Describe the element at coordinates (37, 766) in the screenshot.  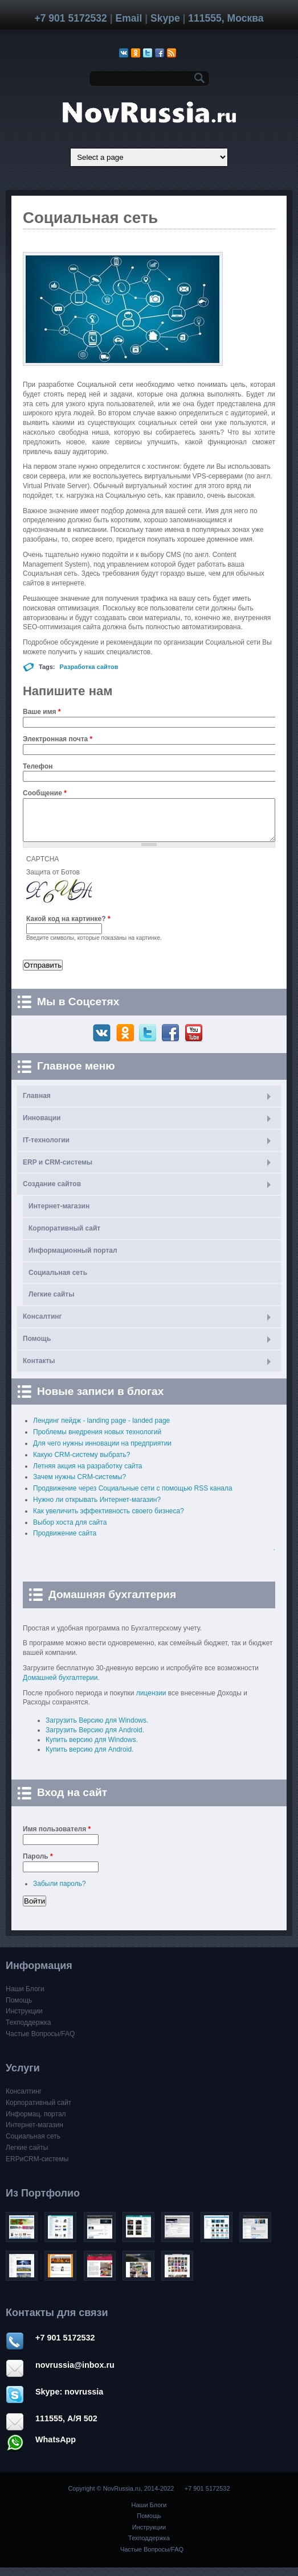
I see `Телефон` at that location.